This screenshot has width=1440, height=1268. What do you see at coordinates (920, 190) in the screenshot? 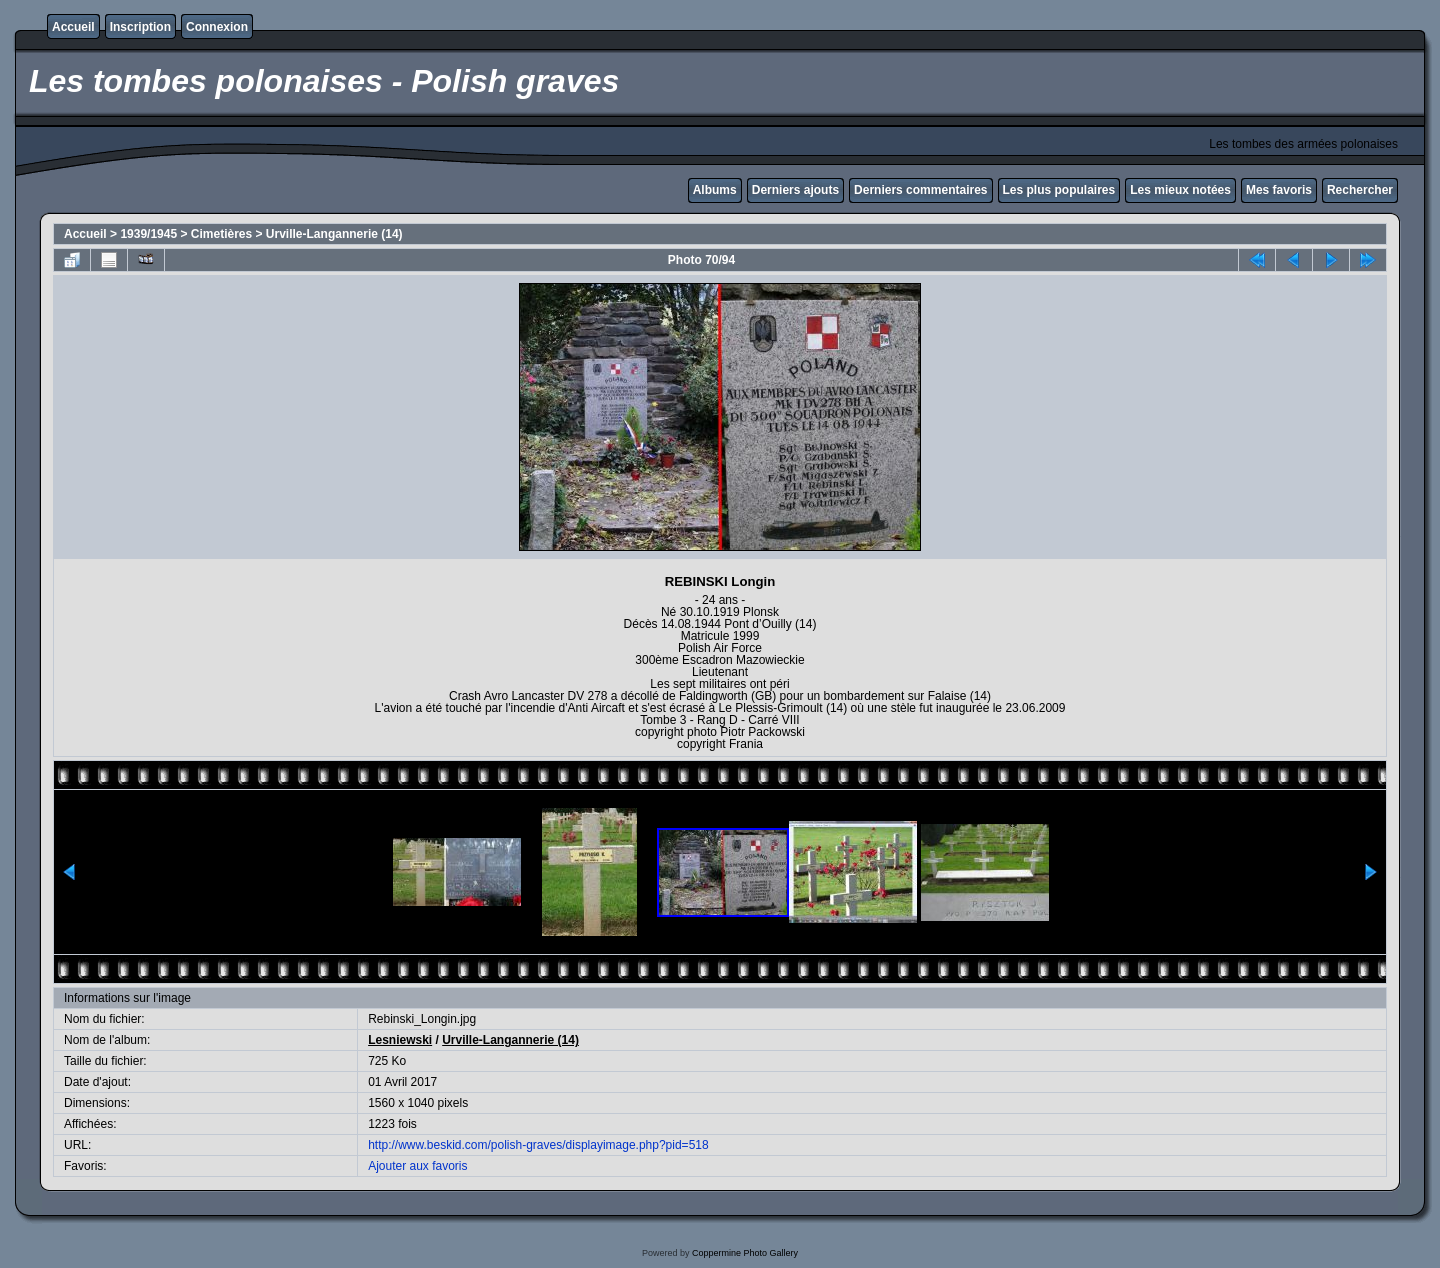
I see `Derniers commentaires` at bounding box center [920, 190].